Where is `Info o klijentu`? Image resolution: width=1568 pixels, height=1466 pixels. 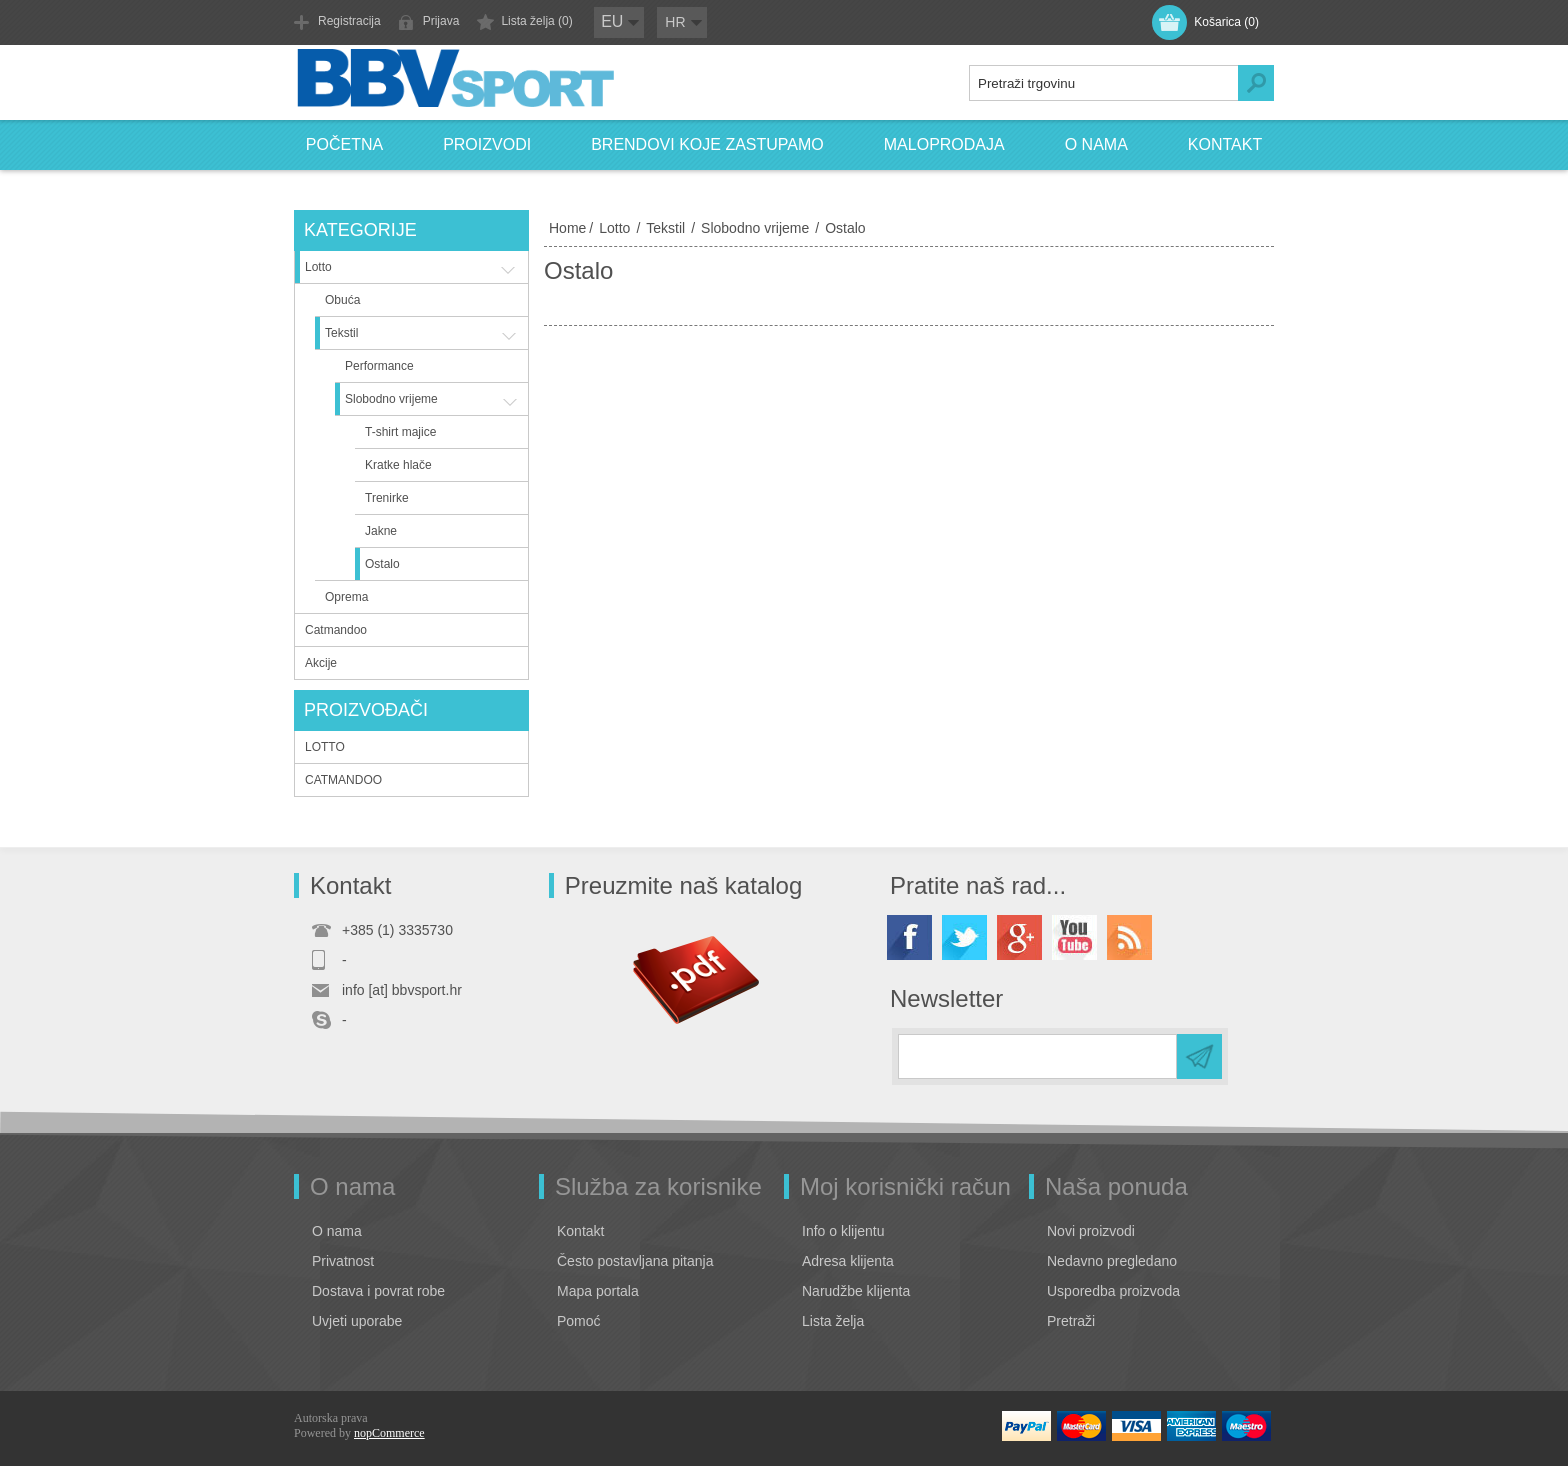
Info o klijentu is located at coordinates (843, 1231).